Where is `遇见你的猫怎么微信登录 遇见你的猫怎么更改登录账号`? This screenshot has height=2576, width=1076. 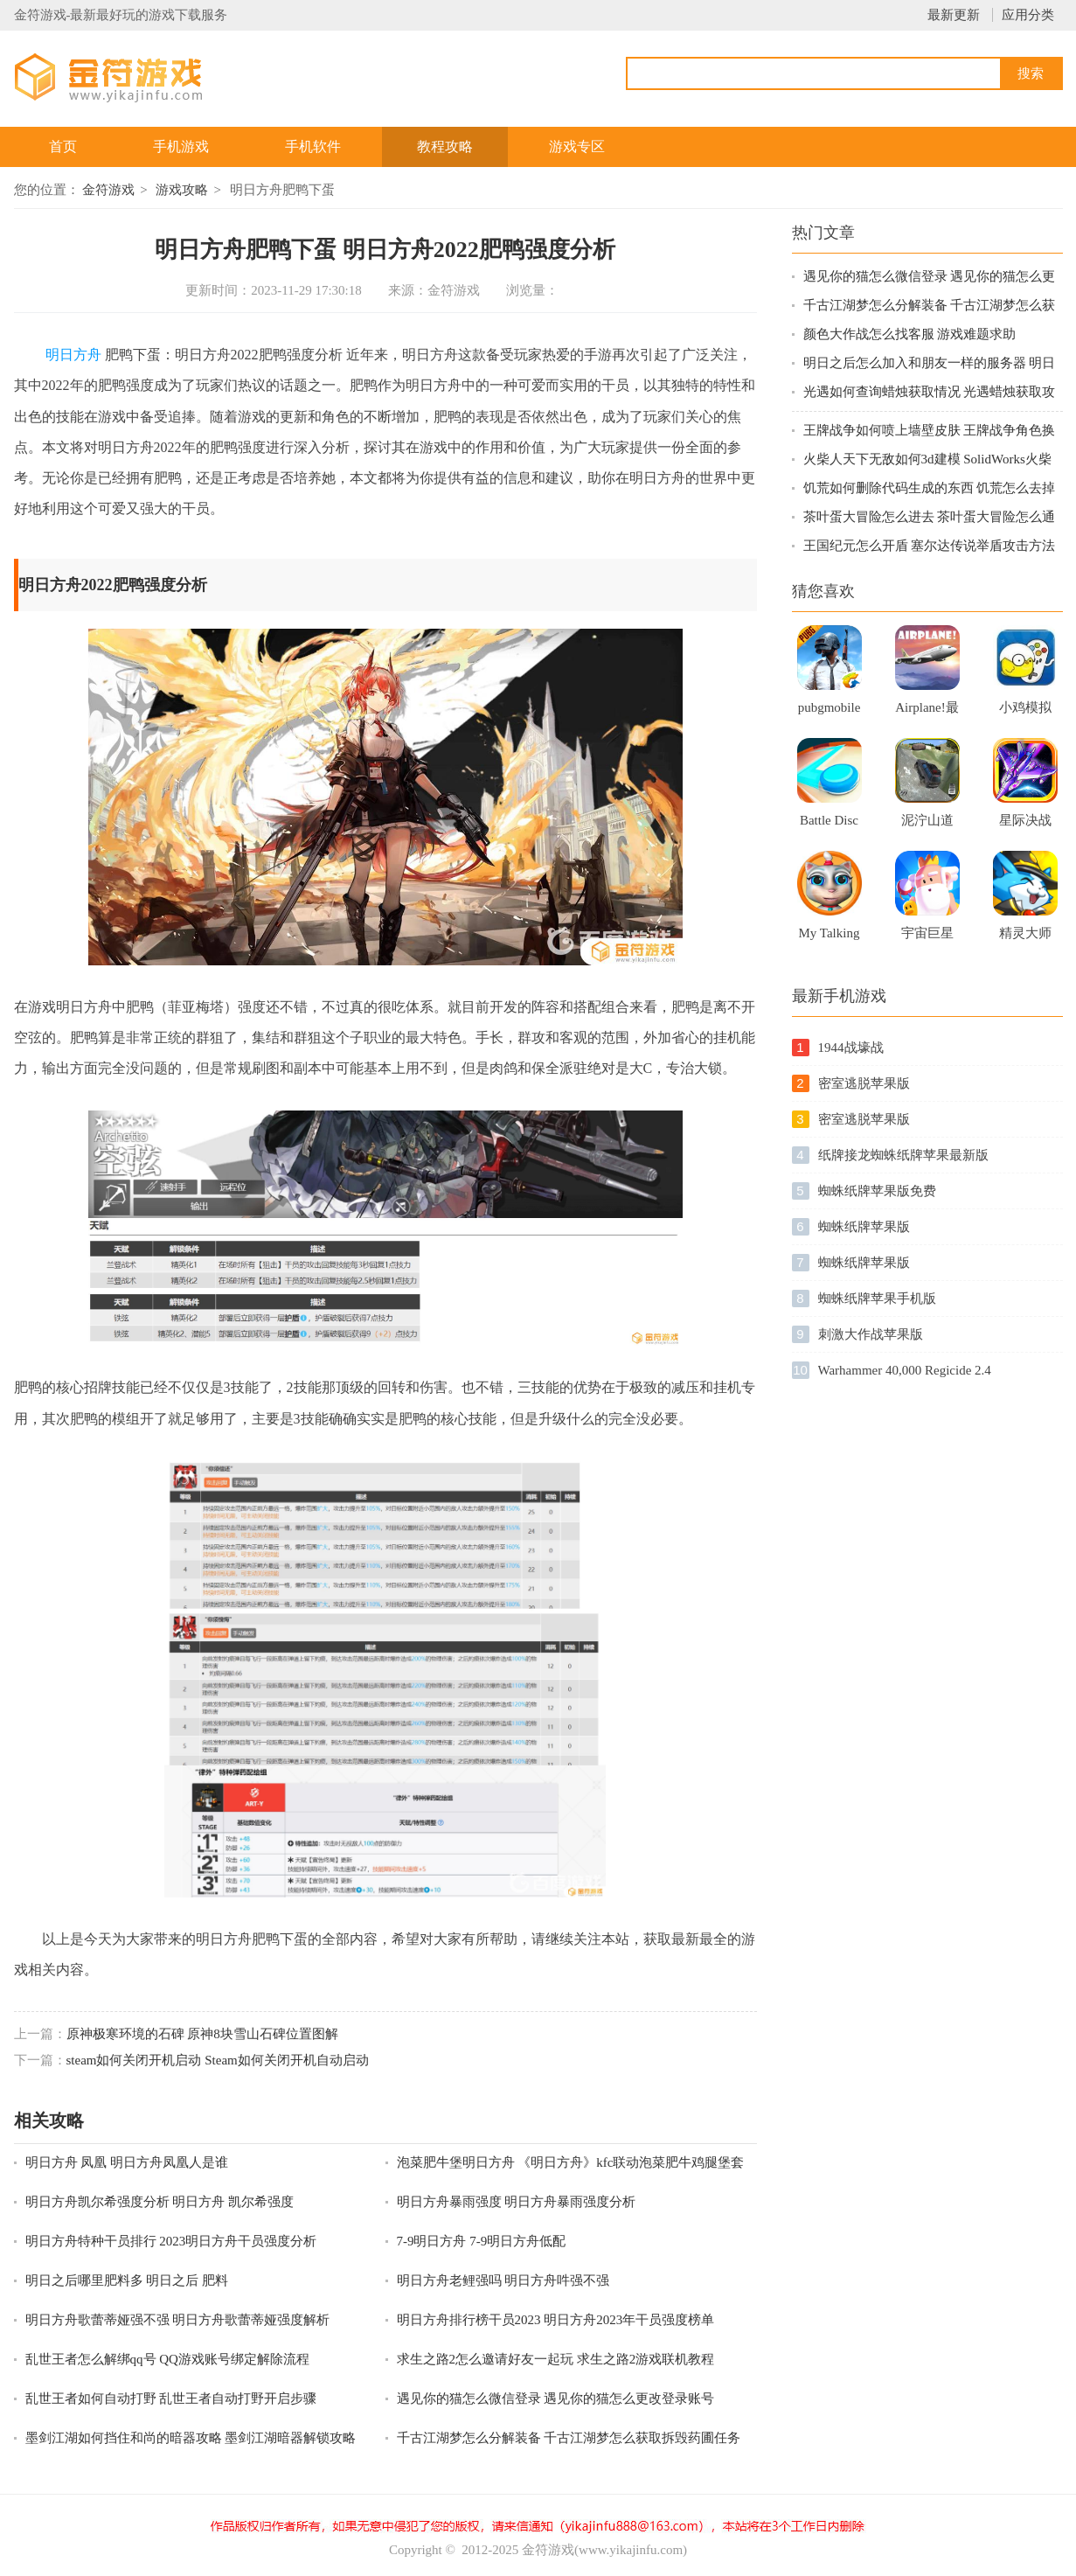 遇见你的猫怎么微信登录 遇见你的猫怎么更改登录账号 is located at coordinates (556, 2398).